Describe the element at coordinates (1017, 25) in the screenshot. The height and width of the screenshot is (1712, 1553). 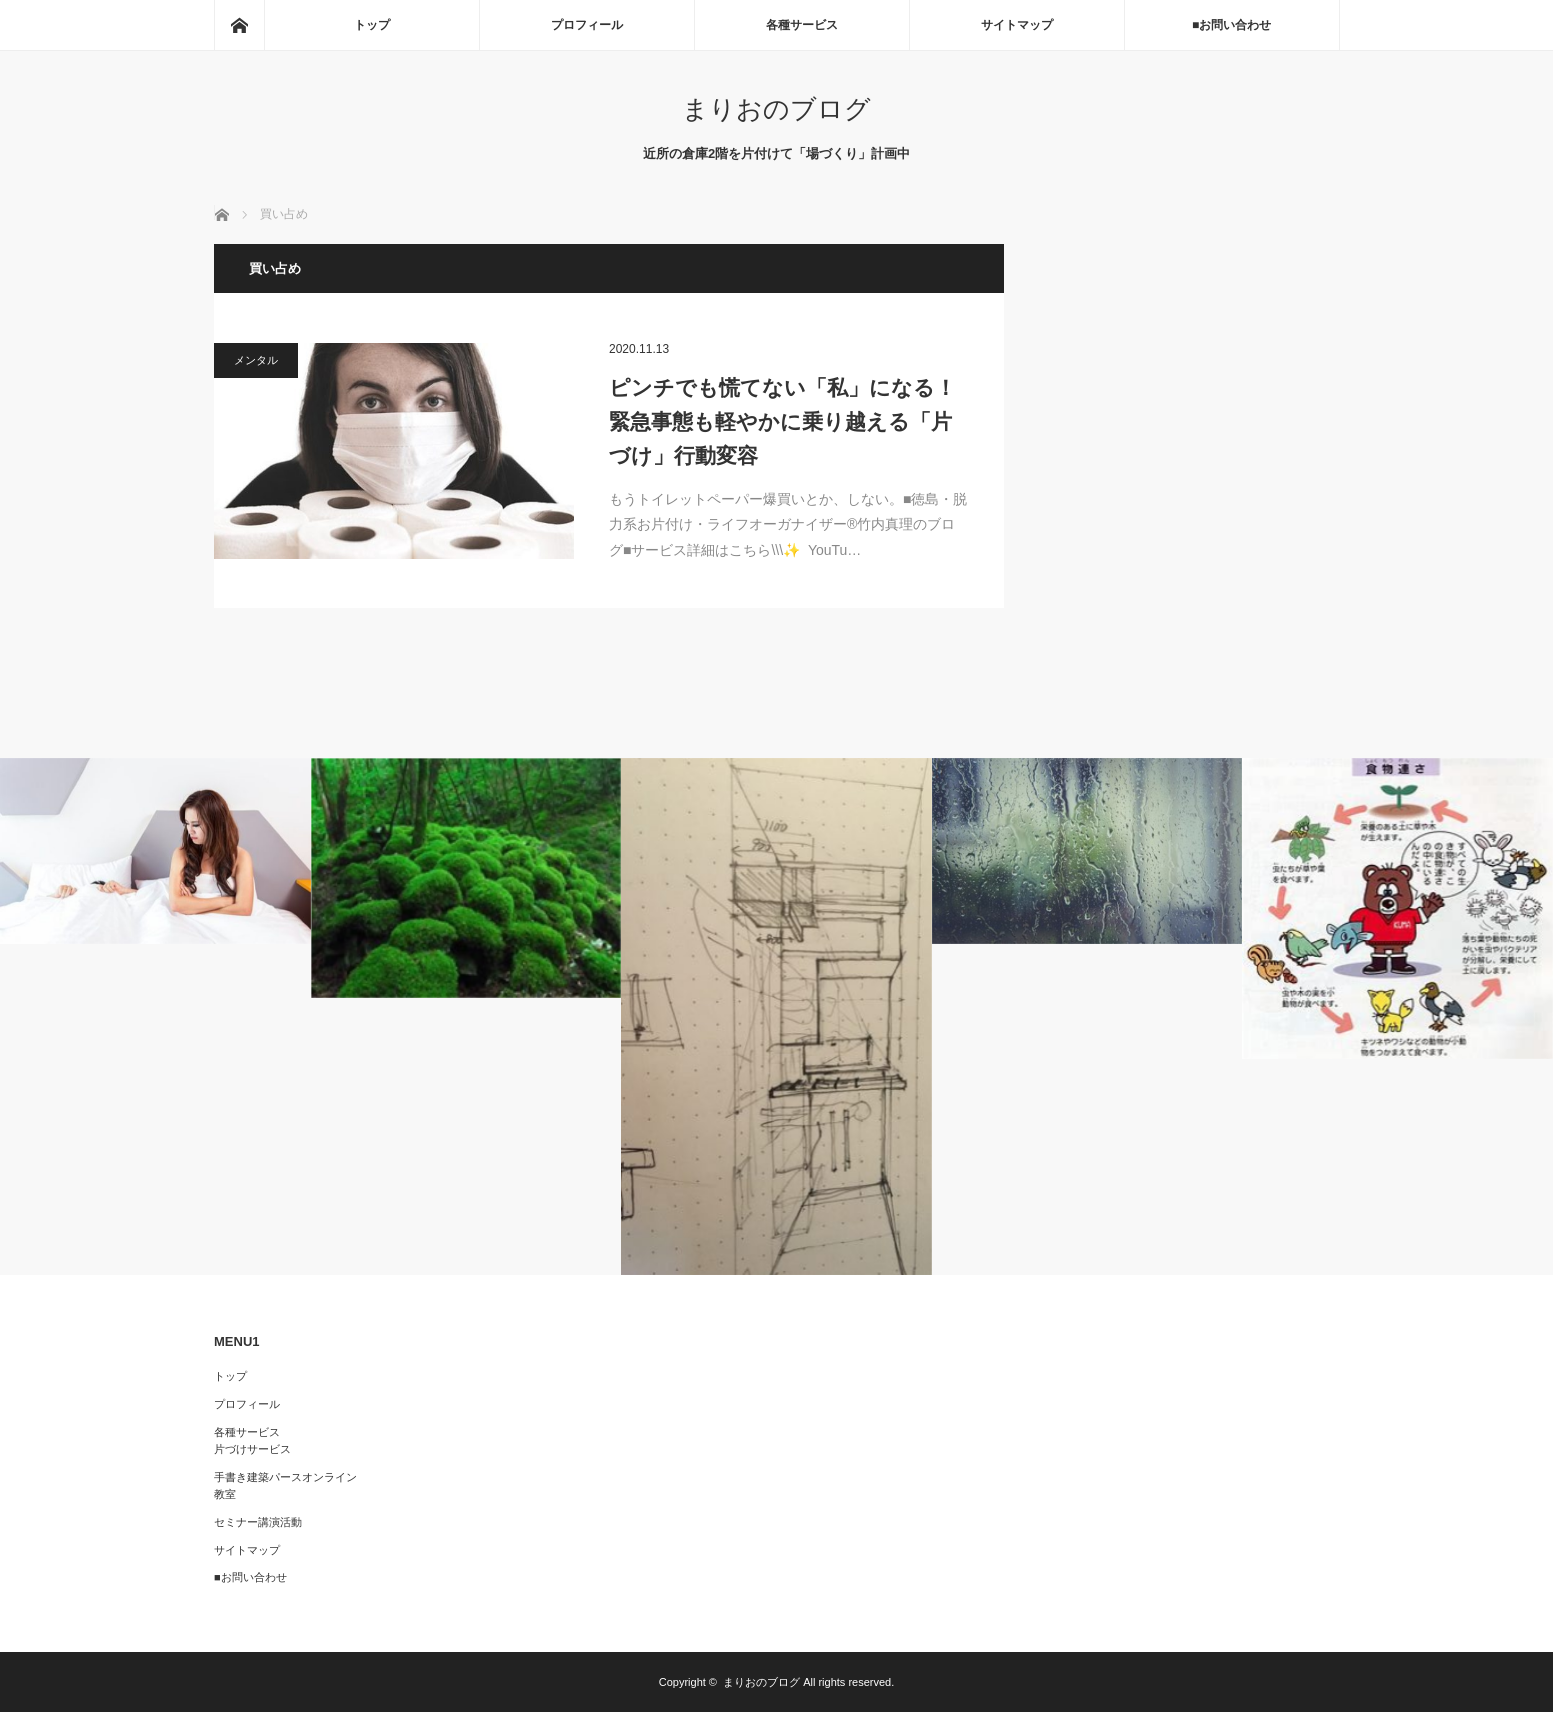
I see `サイトマップ` at that location.